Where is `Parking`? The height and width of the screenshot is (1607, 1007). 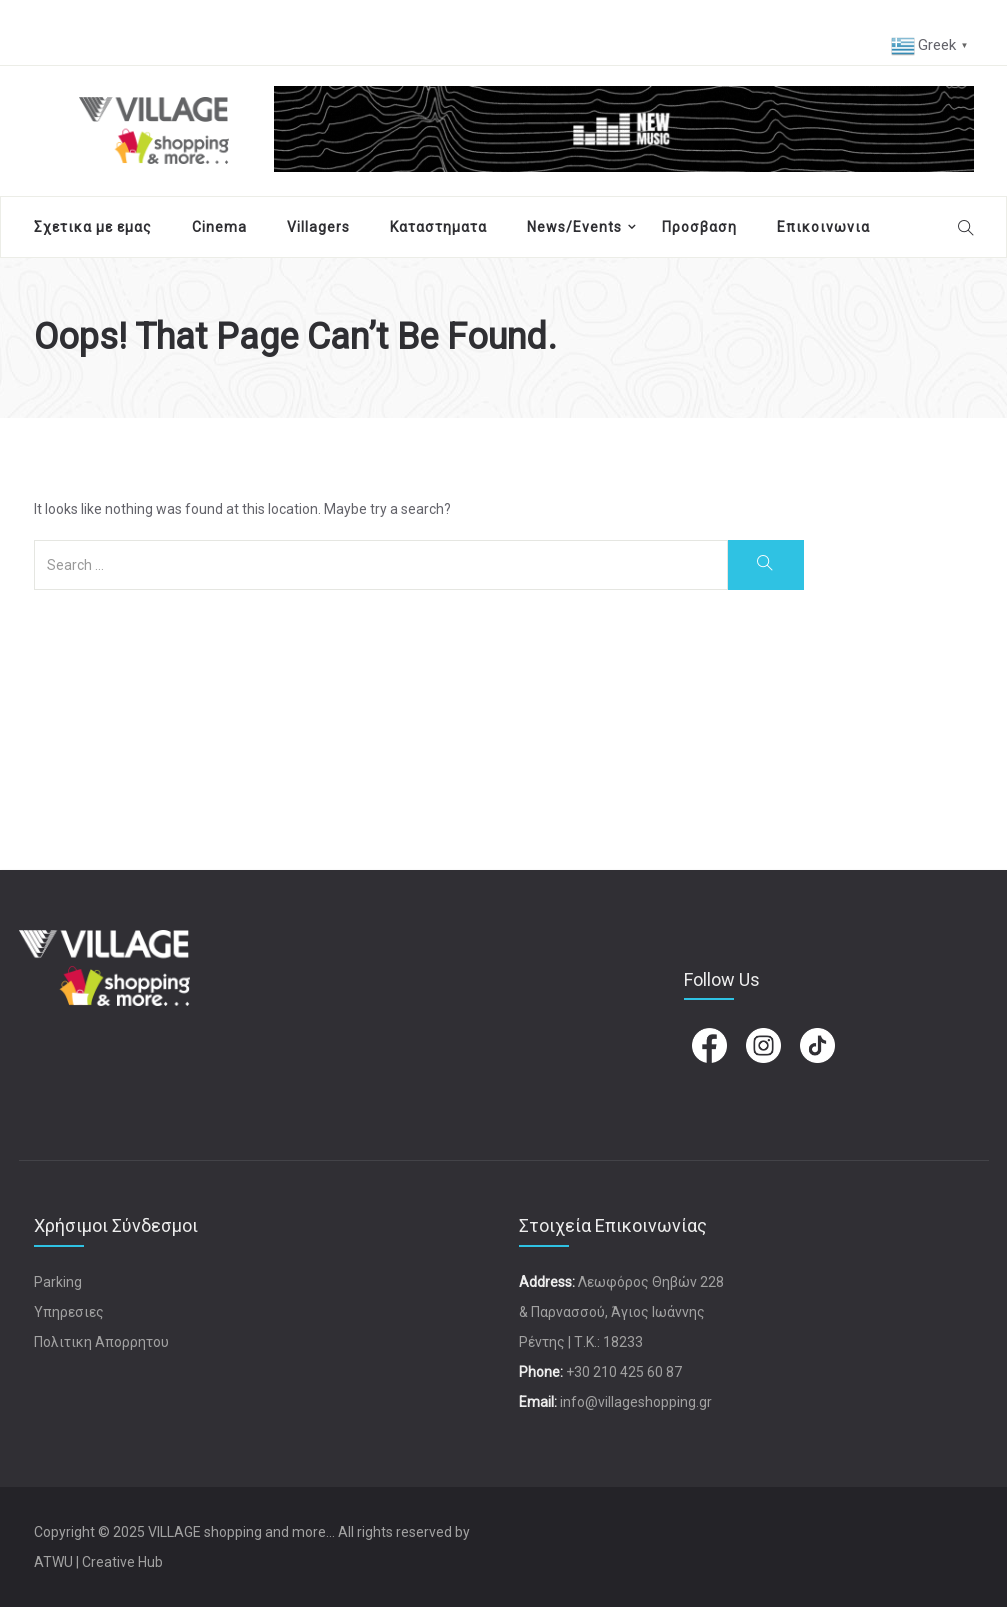 Parking is located at coordinates (58, 1282).